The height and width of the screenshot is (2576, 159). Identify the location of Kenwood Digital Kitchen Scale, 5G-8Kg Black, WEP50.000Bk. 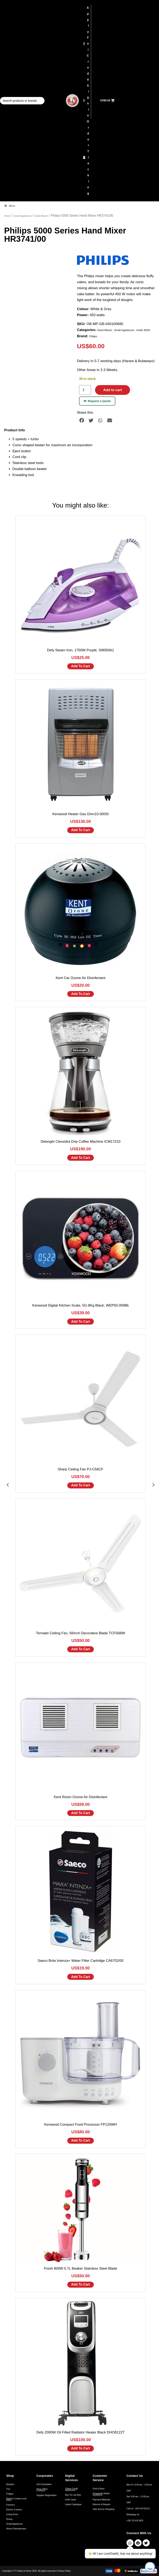
(80, 1305).